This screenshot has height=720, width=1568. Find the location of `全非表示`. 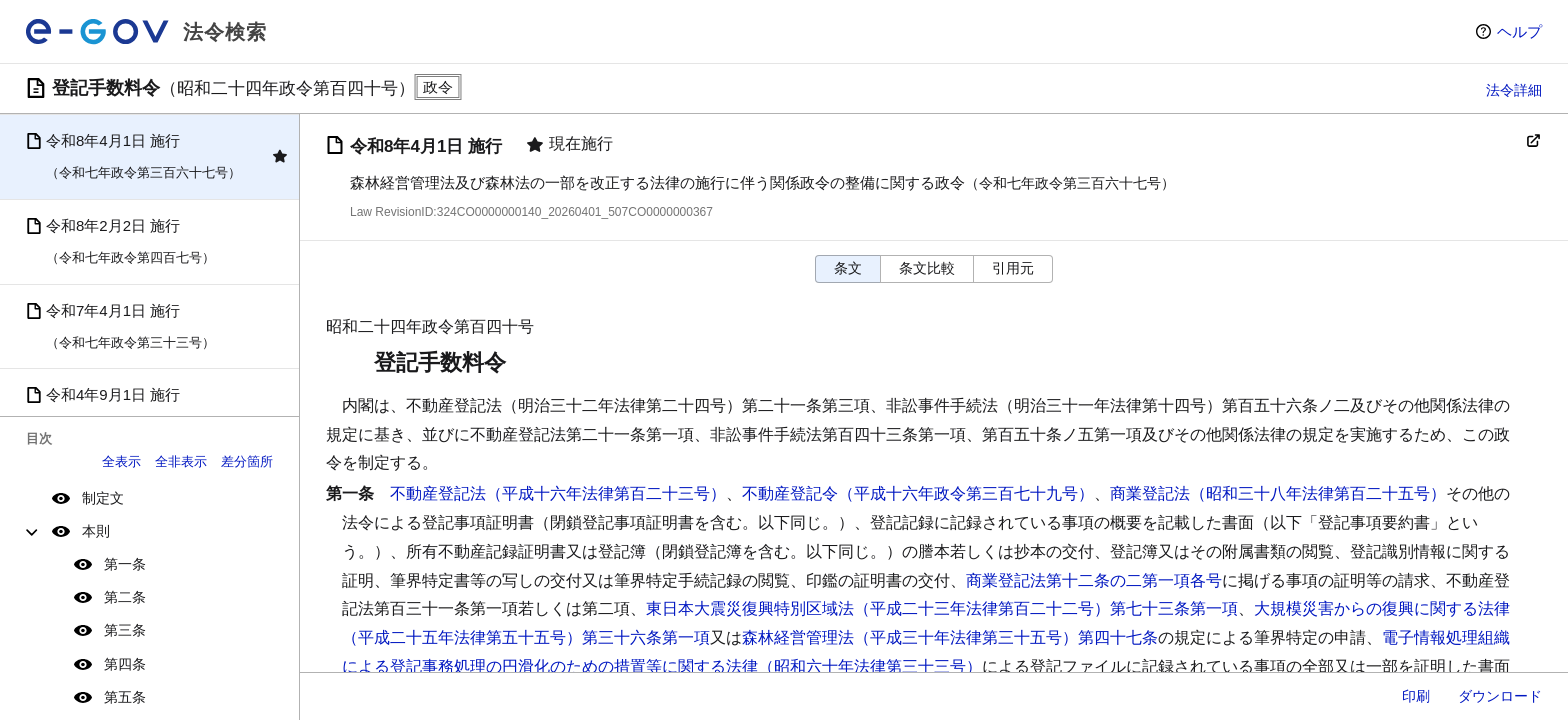

全非表示 is located at coordinates (181, 461).